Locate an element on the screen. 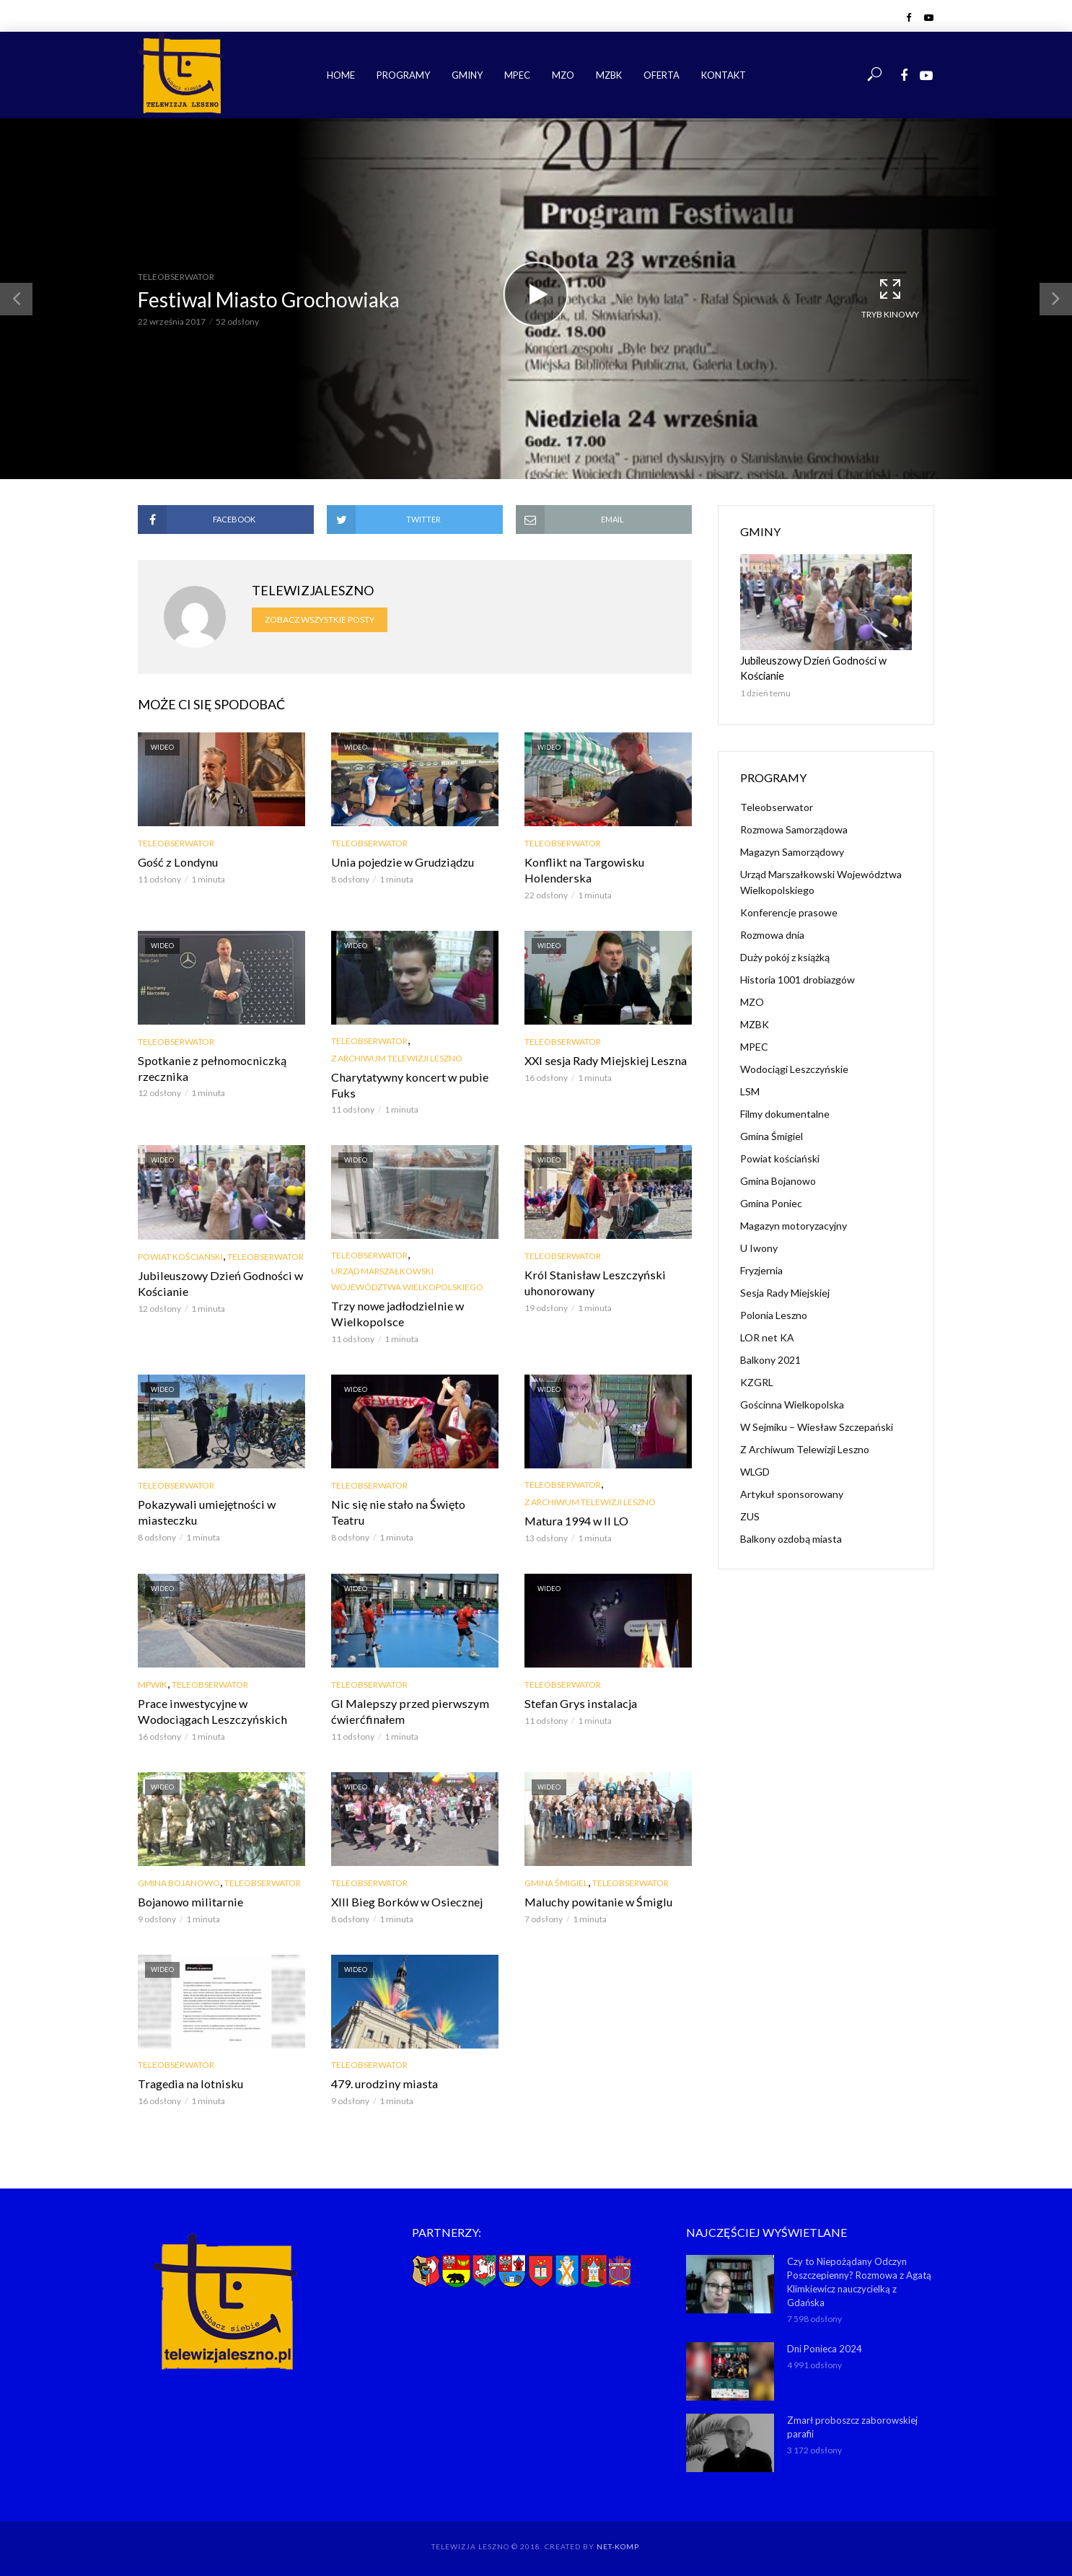 The width and height of the screenshot is (1072, 2576). Zmarł proboszcz zaborowskiej parafii is located at coordinates (852, 2424).